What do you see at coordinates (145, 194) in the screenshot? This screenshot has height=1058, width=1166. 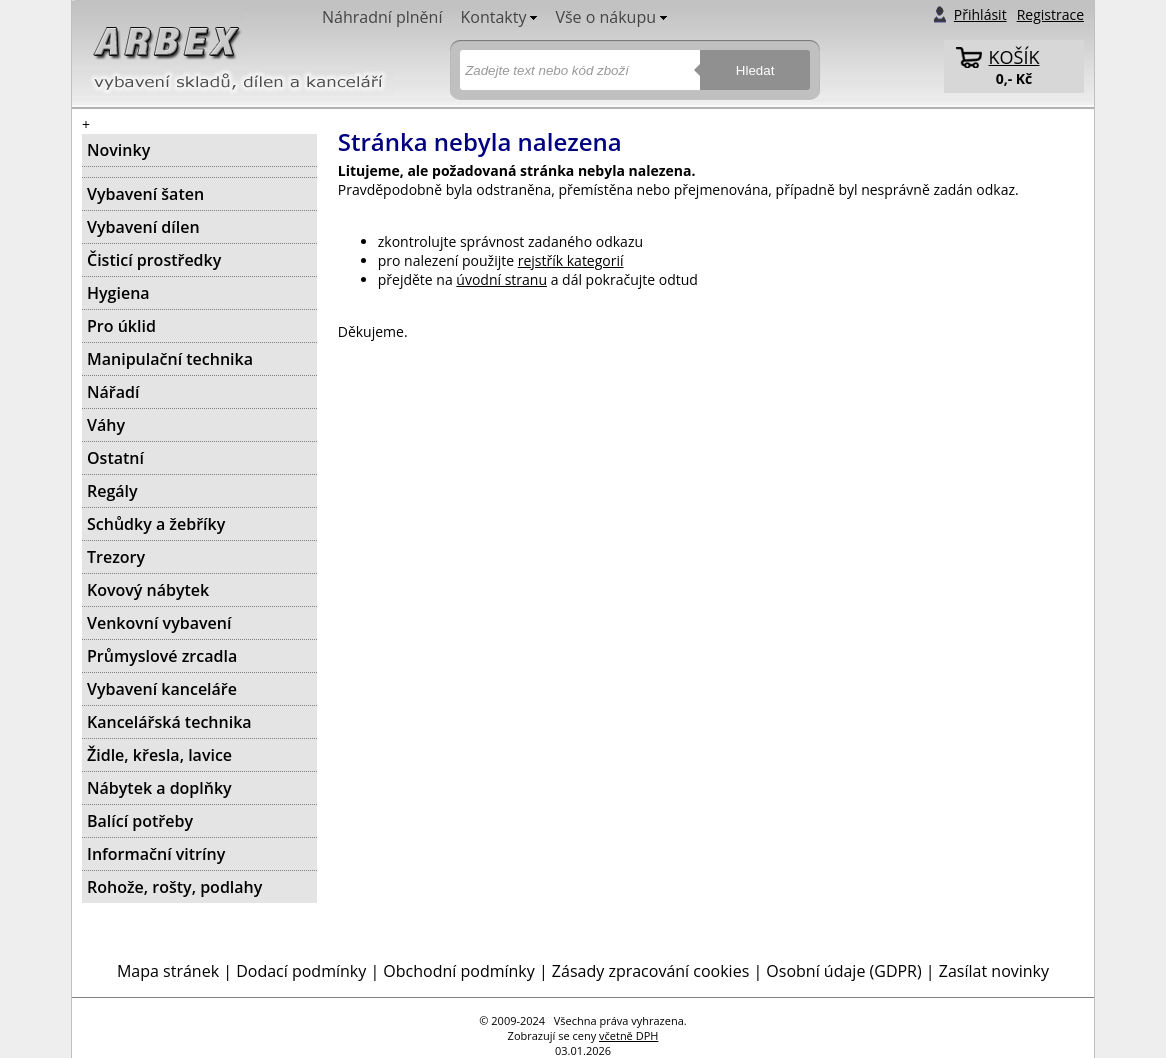 I see `Vybavení šaten` at bounding box center [145, 194].